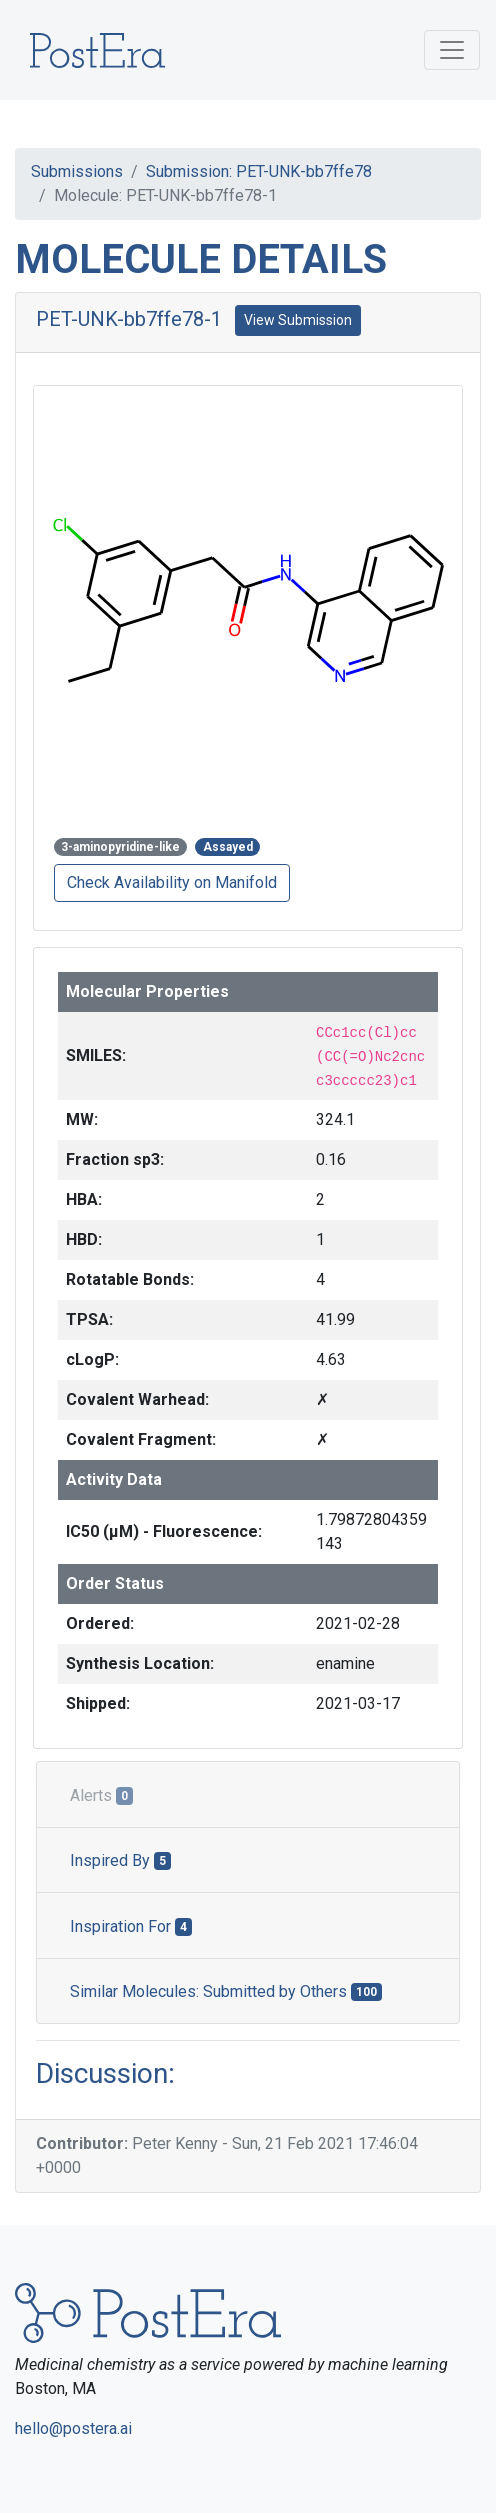 The width and height of the screenshot is (496, 2513). I want to click on hello@postera.ai, so click(73, 2428).